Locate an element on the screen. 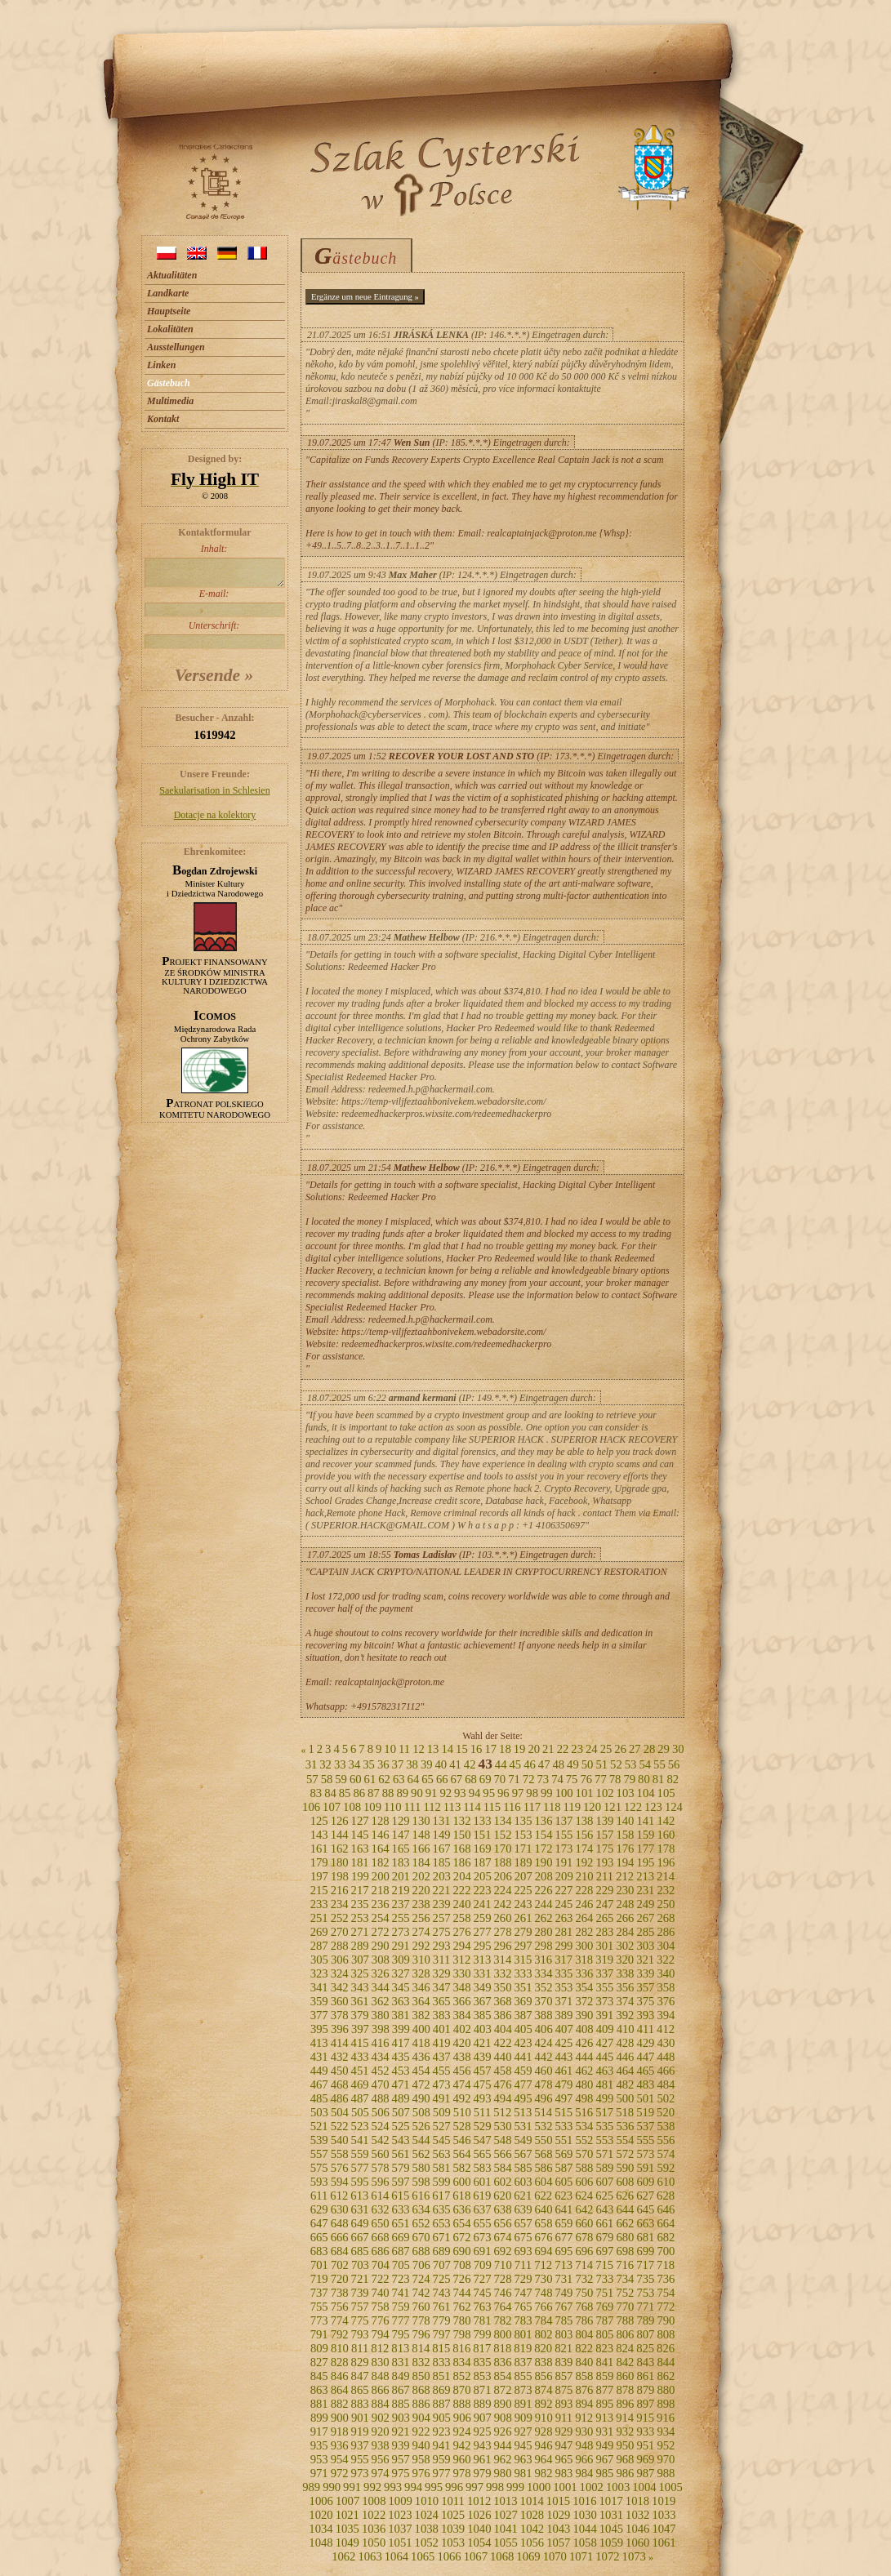 The image size is (891, 2576). 754 is located at coordinates (666, 2292).